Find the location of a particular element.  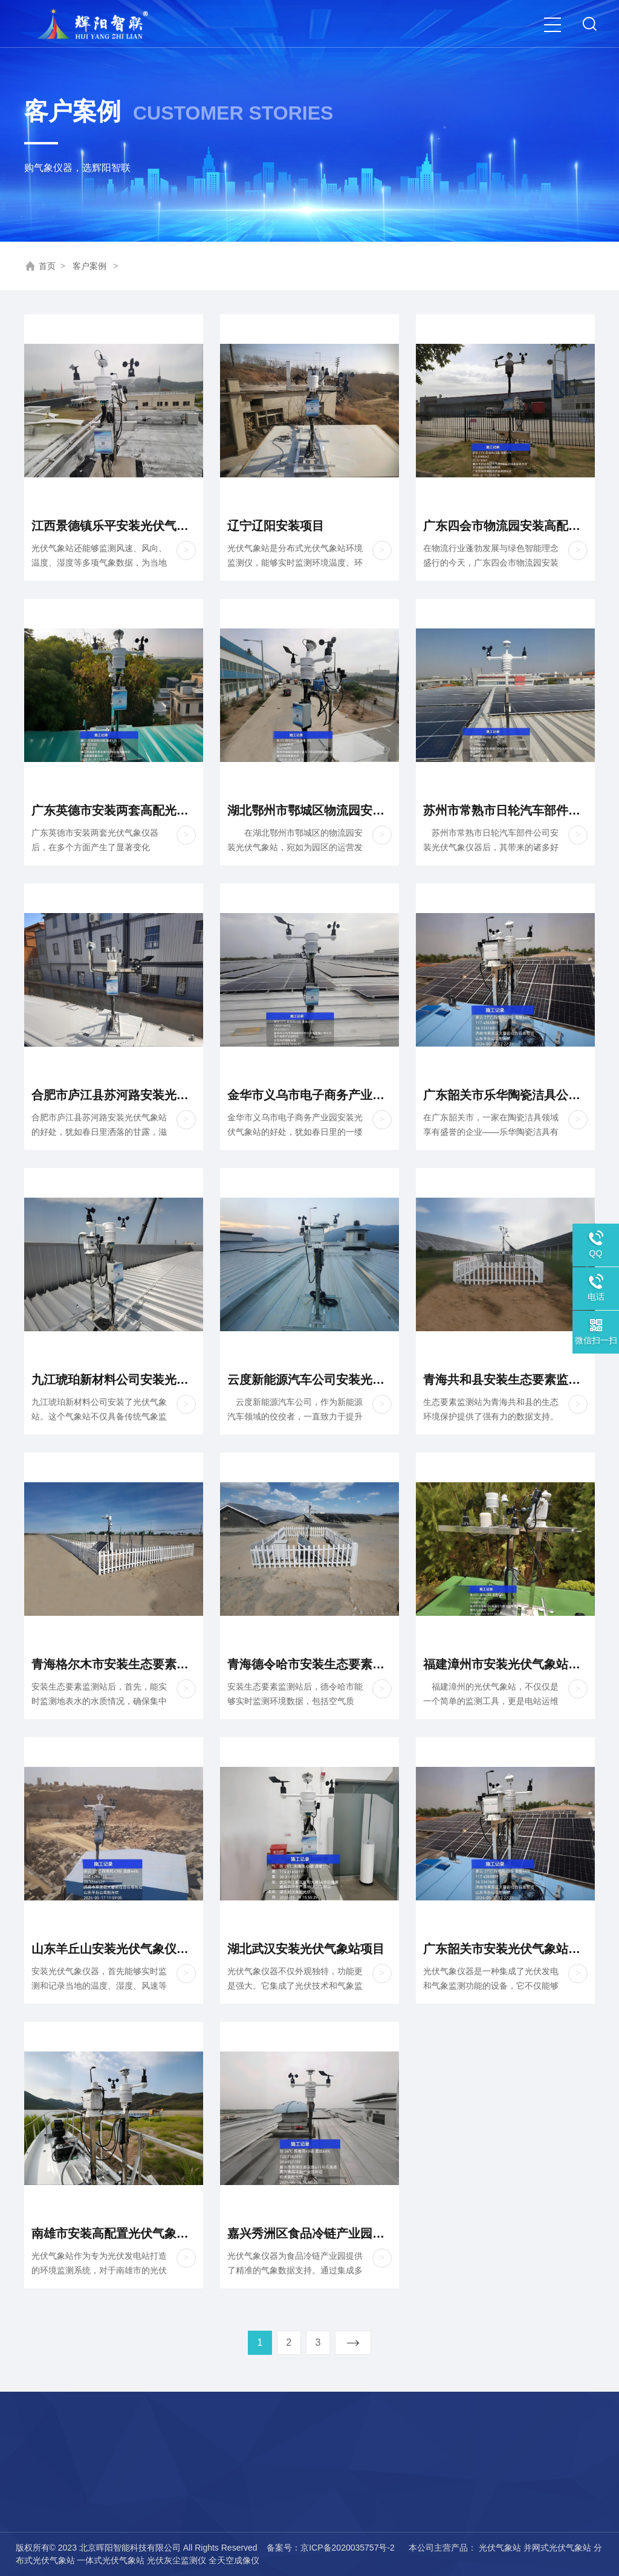

光伏气象站 is located at coordinates (500, 2547).